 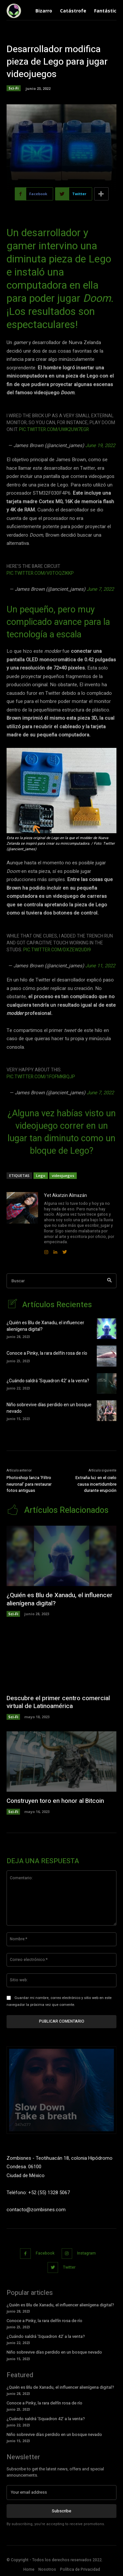 I want to click on ¿Quién es Blu de Xanadu, el influencer alienígena digital?, so click(x=45, y=1326).